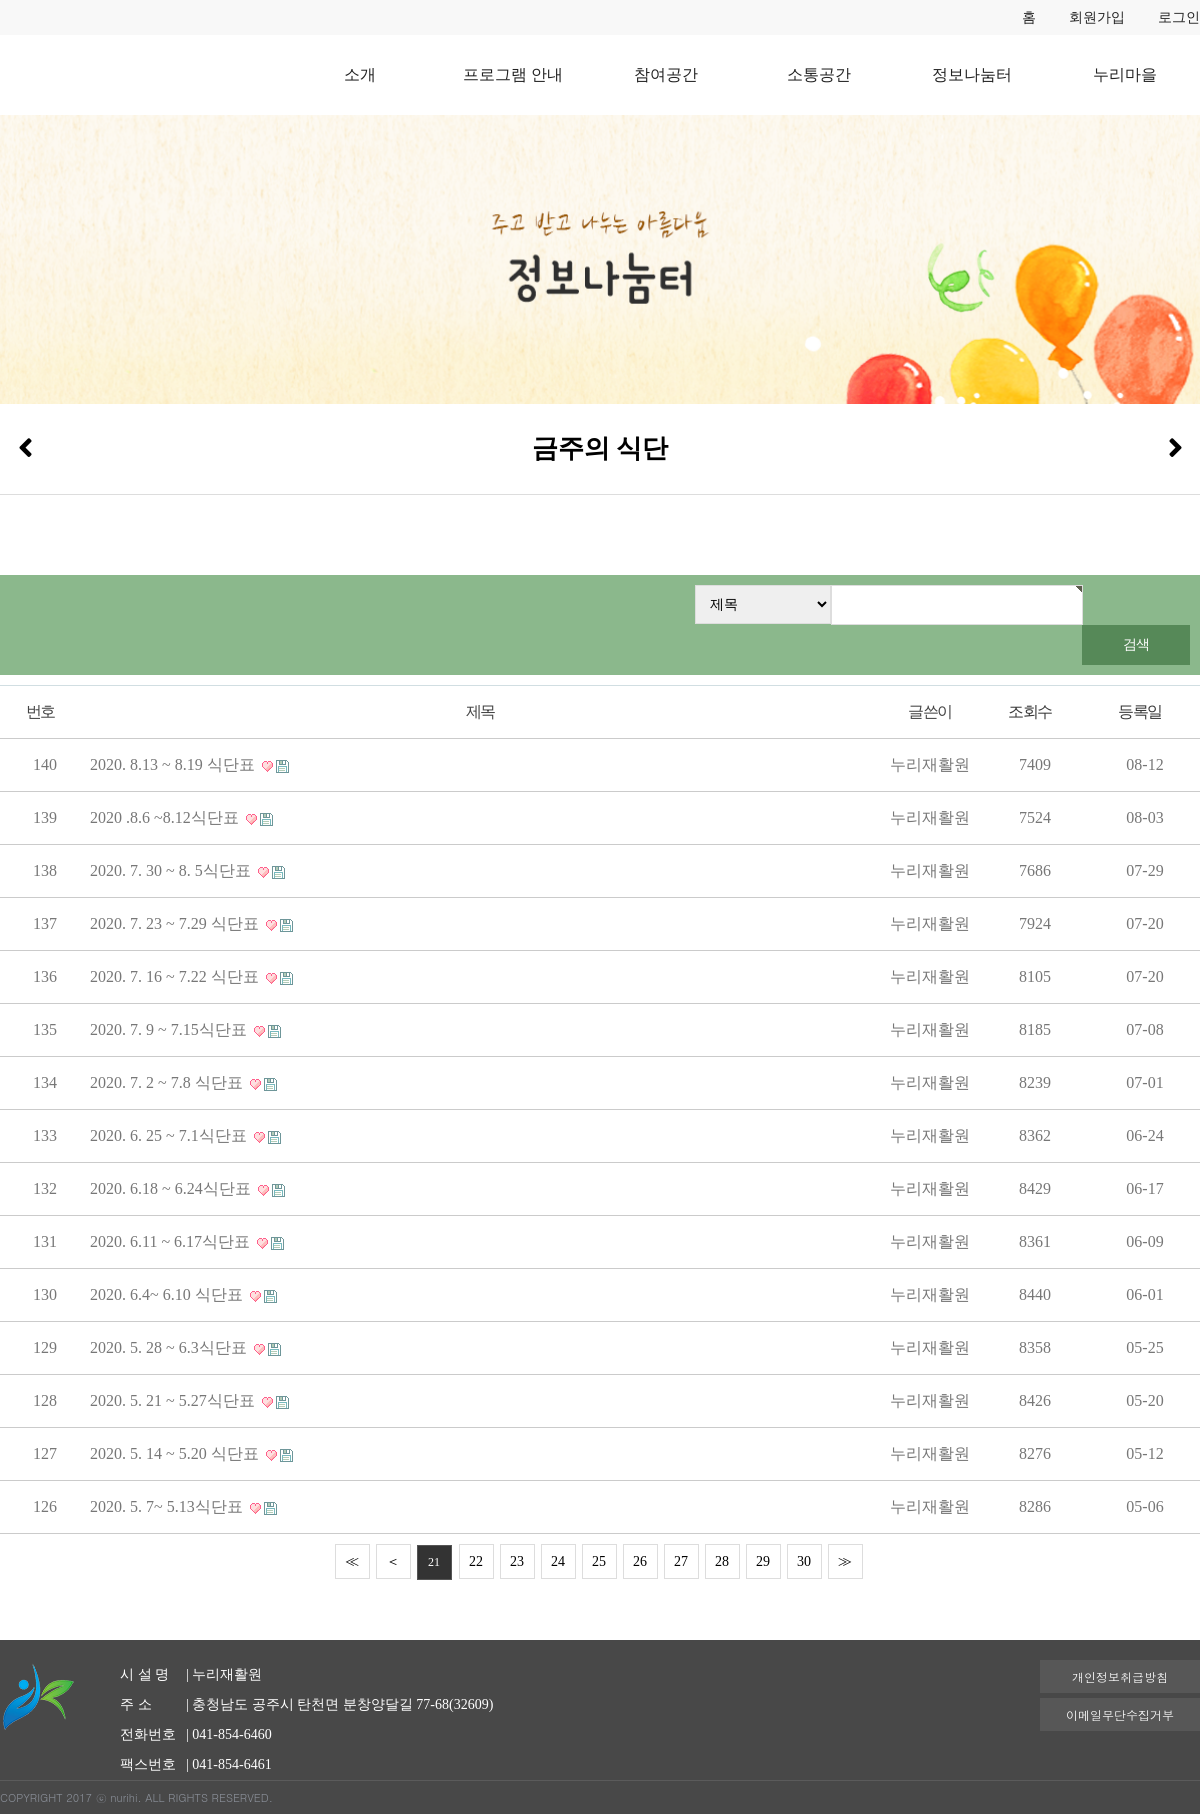  I want to click on 이메일무단수집거부, so click(1120, 1714).